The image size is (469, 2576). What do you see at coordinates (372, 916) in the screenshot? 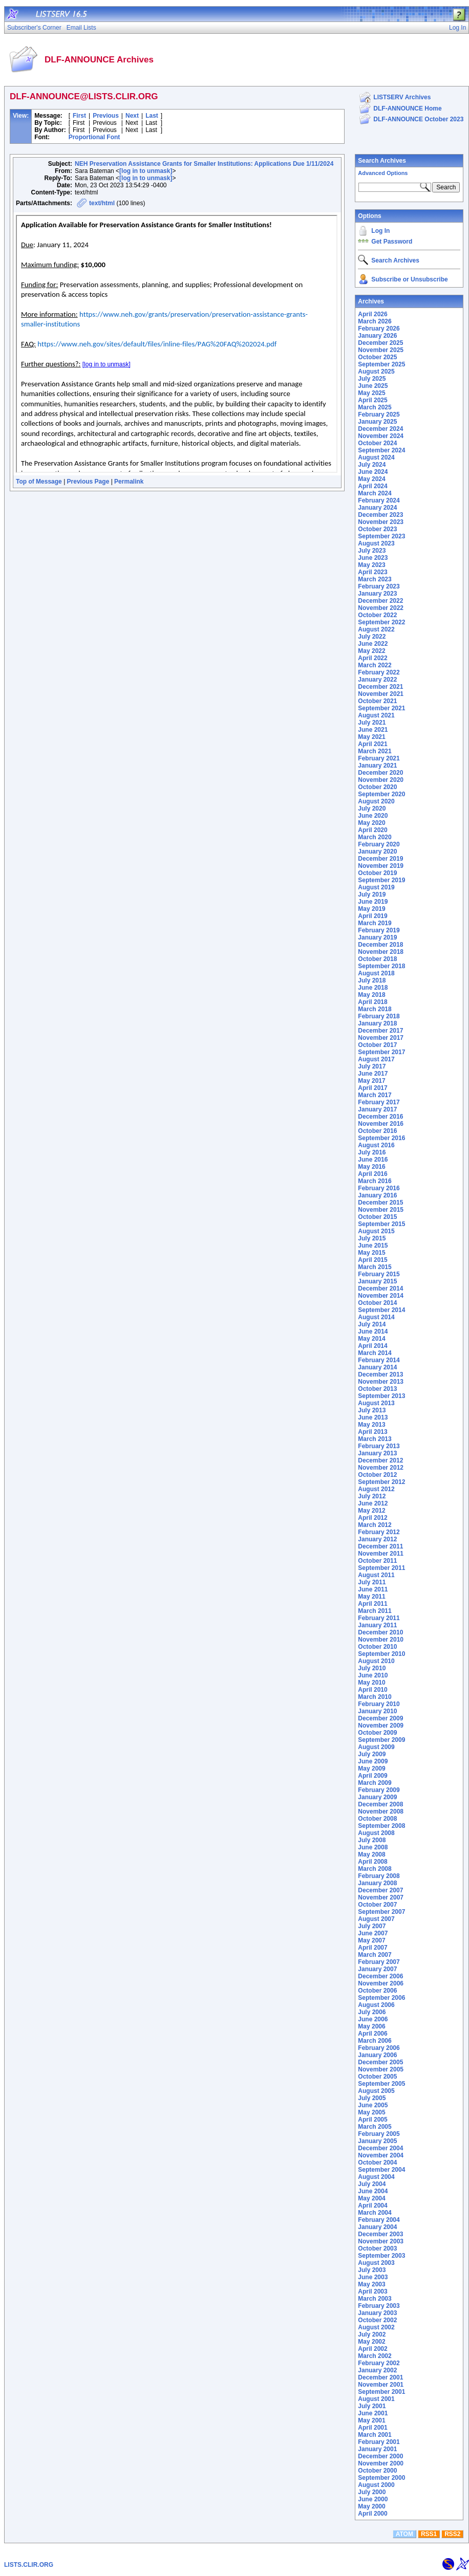
I see `April 2019` at bounding box center [372, 916].